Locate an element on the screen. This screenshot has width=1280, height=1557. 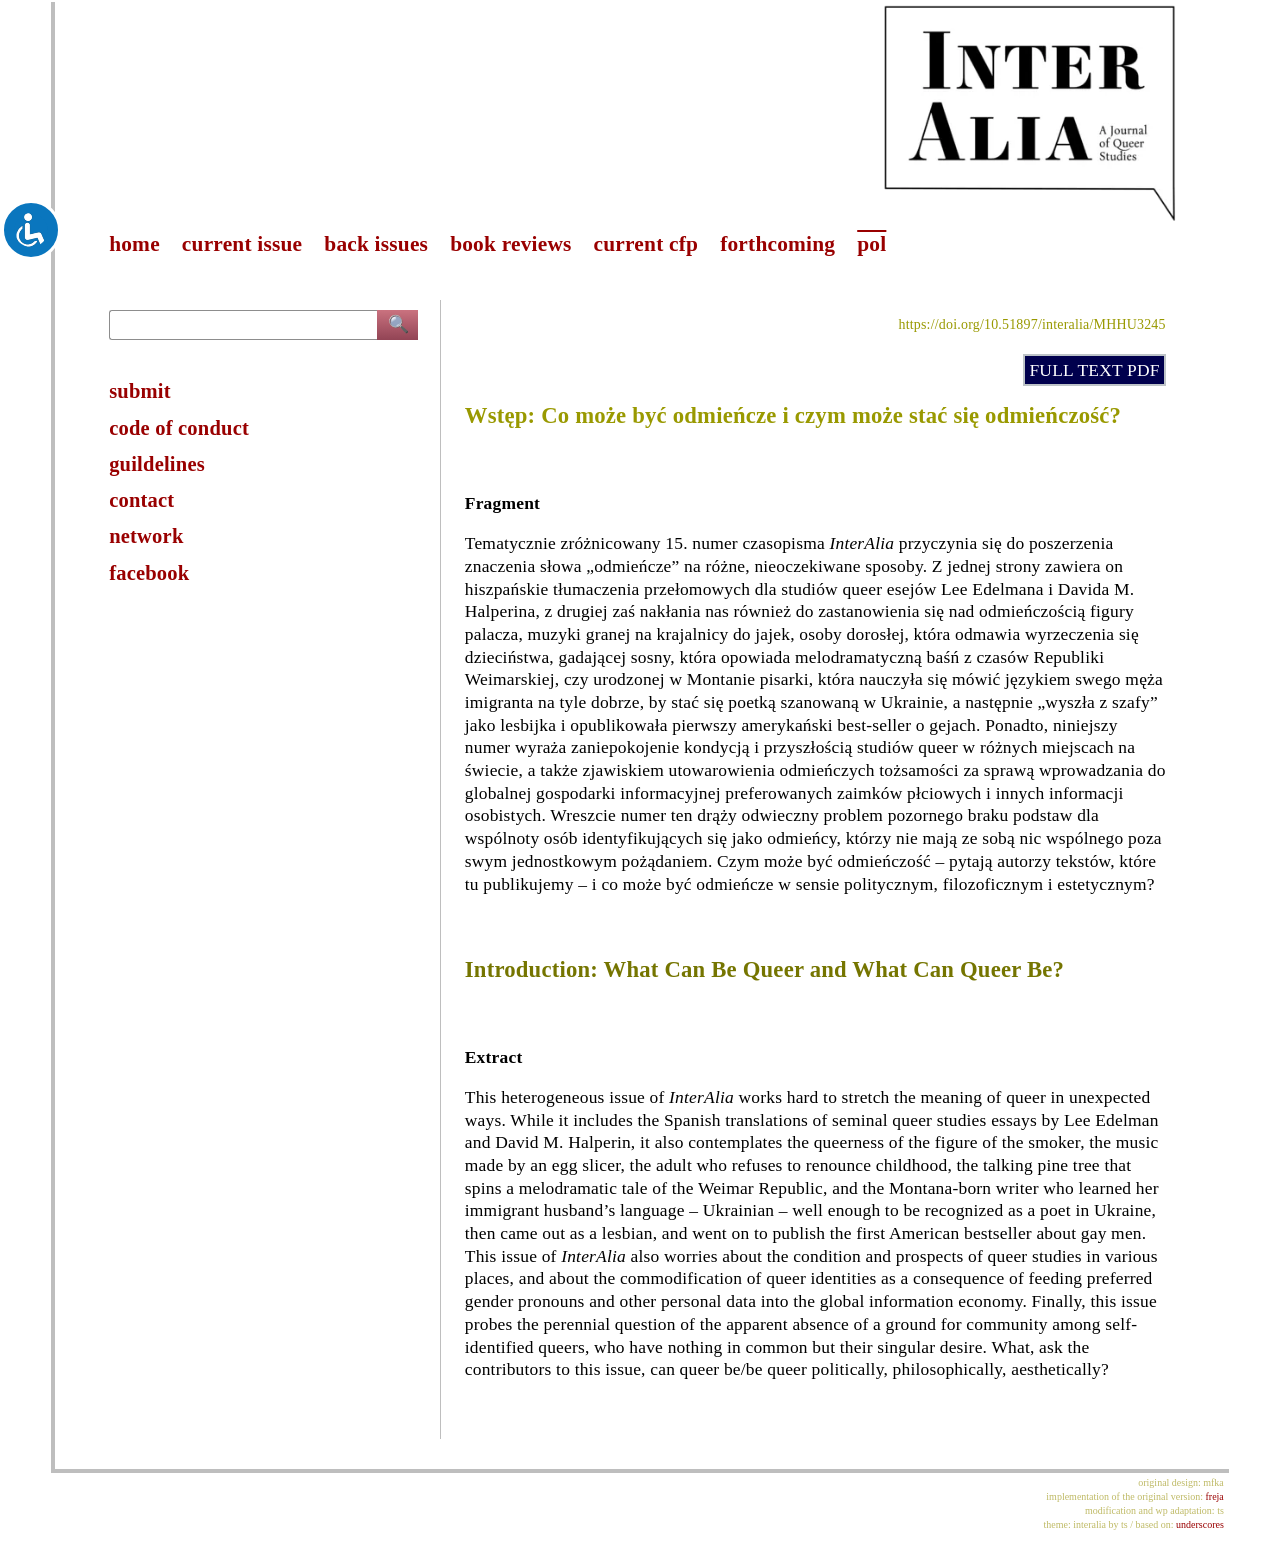
home is located at coordinates (134, 244).